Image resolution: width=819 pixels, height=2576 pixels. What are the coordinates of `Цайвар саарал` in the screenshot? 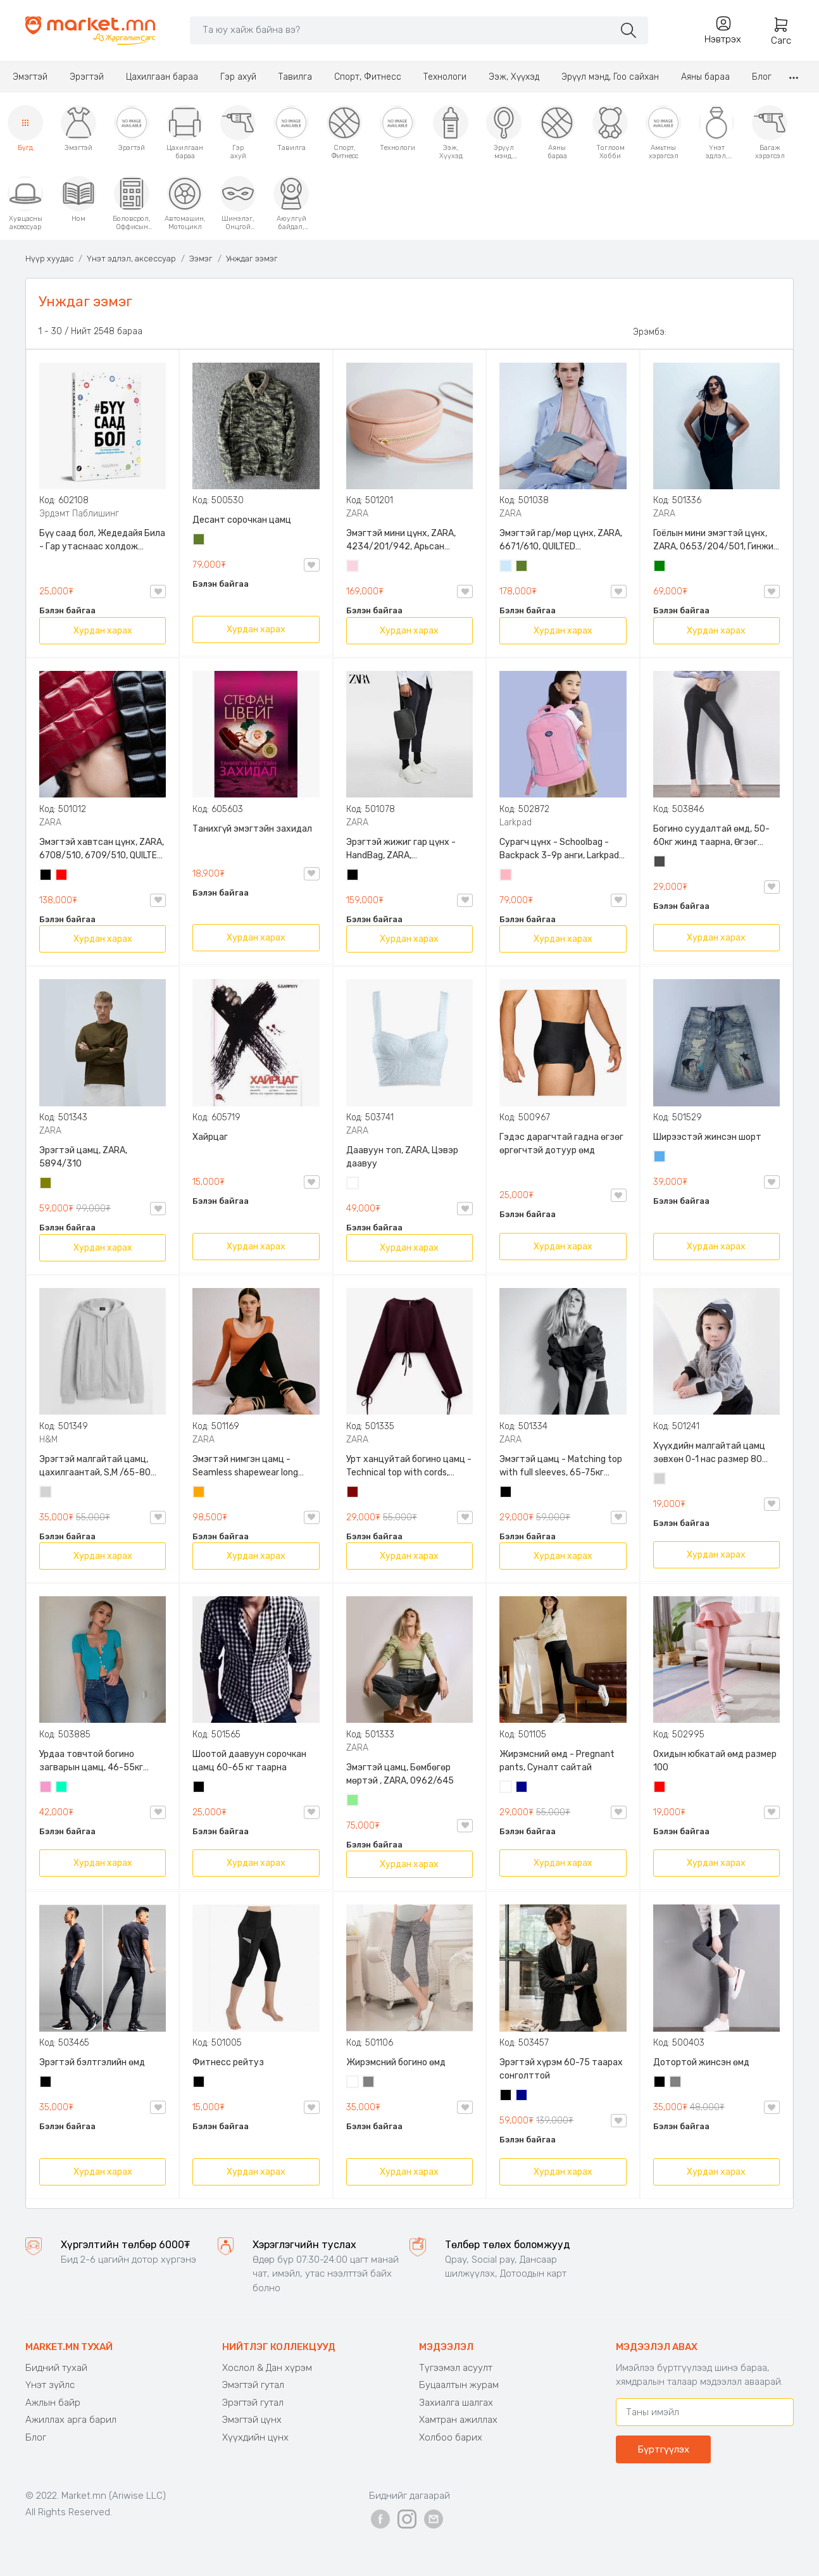 It's located at (46, 1493).